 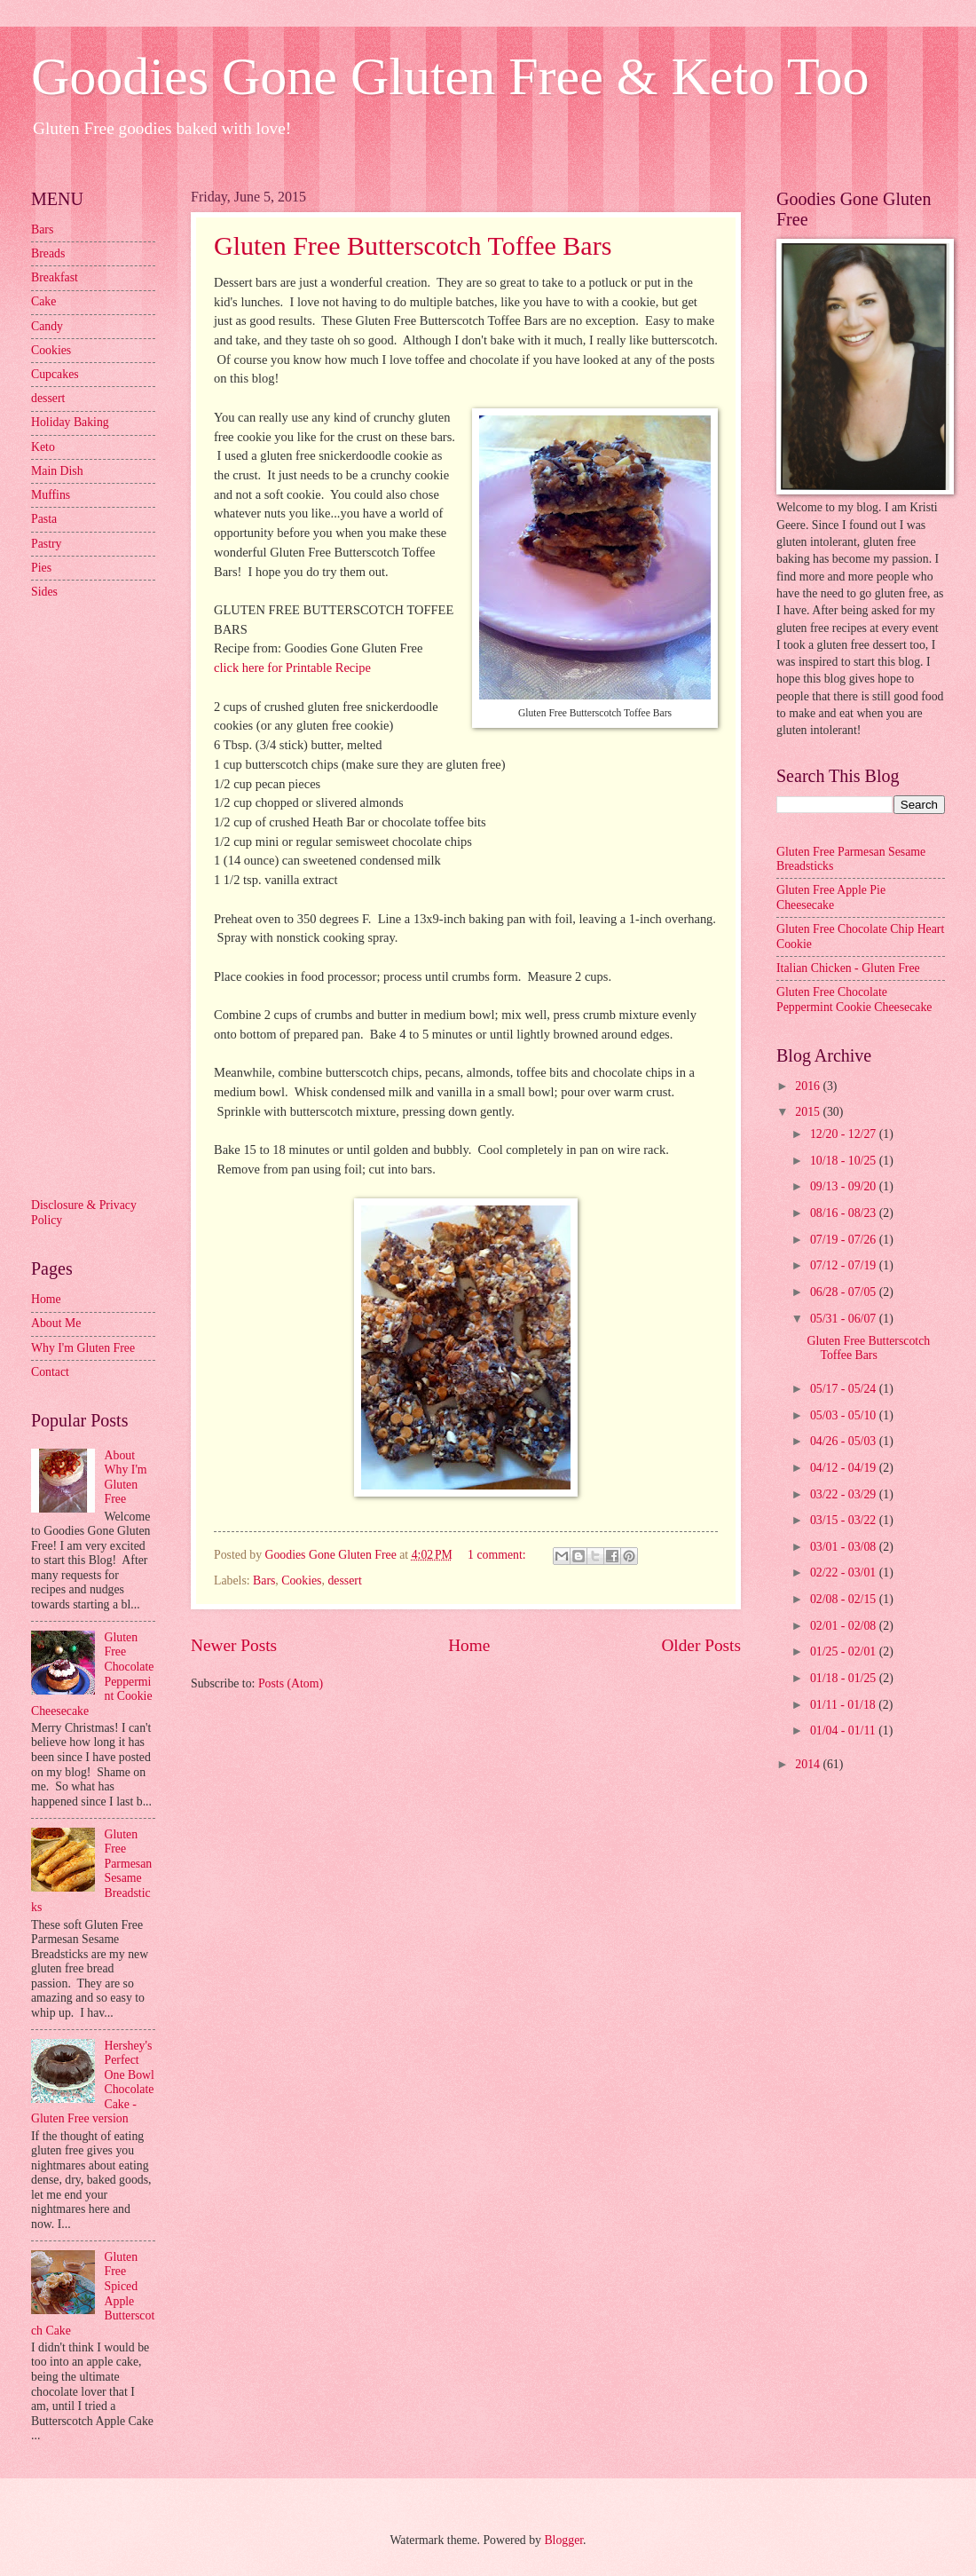 What do you see at coordinates (844, 1494) in the screenshot?
I see `03/22 - 03/29` at bounding box center [844, 1494].